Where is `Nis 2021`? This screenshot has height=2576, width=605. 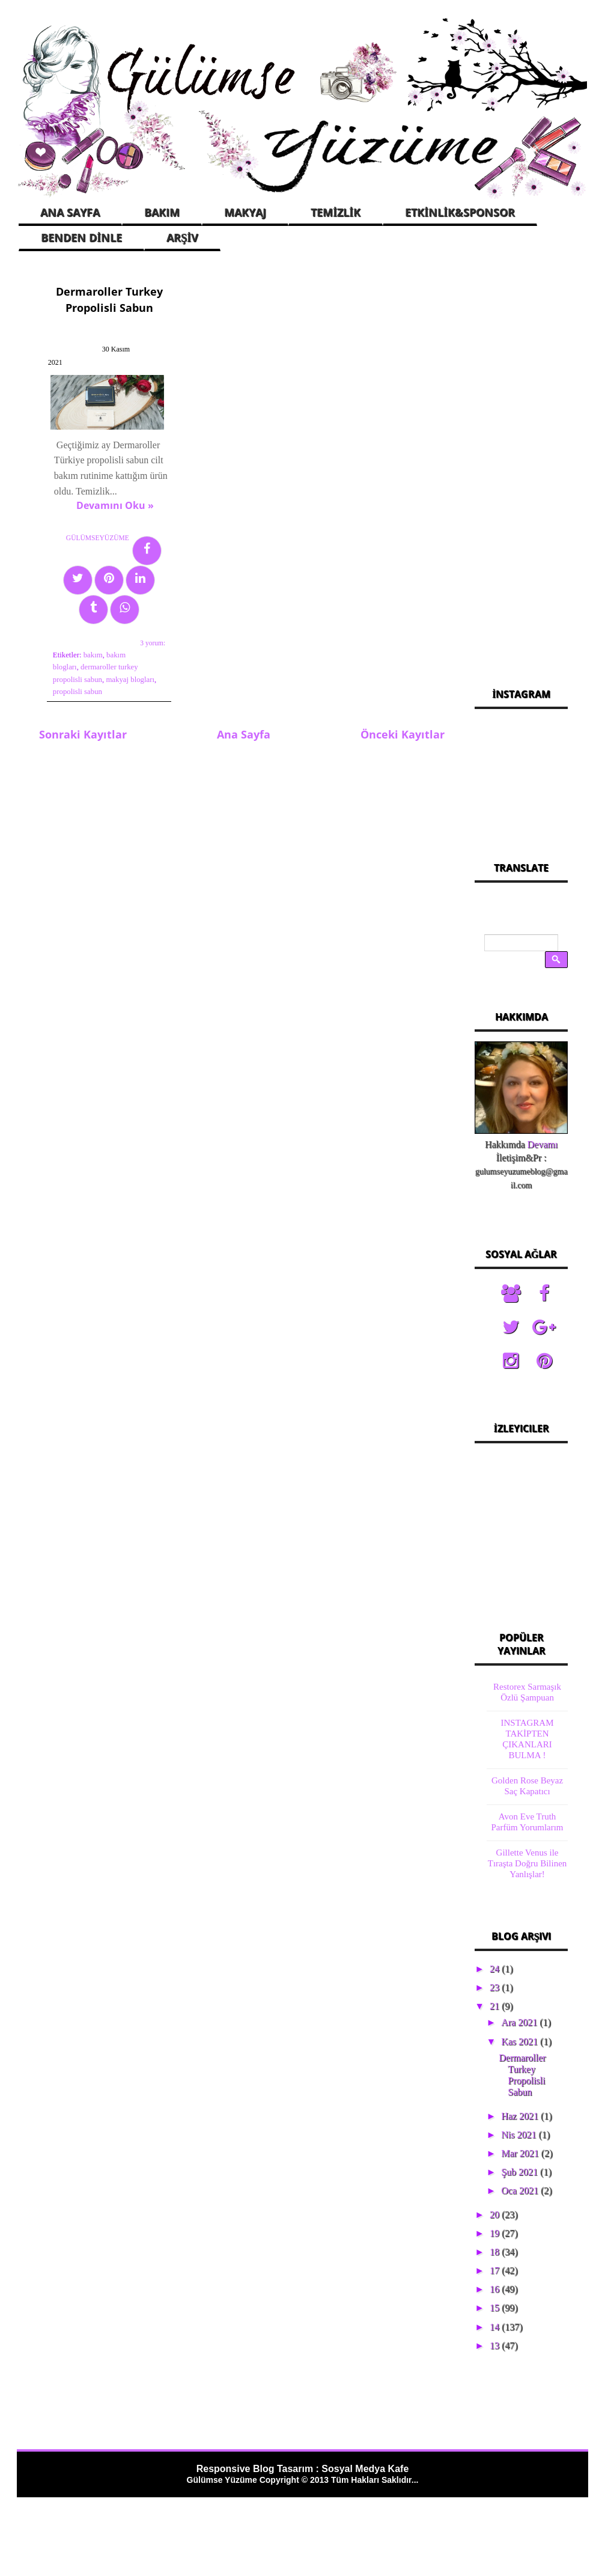
Nis 2021 is located at coordinates (519, 2135).